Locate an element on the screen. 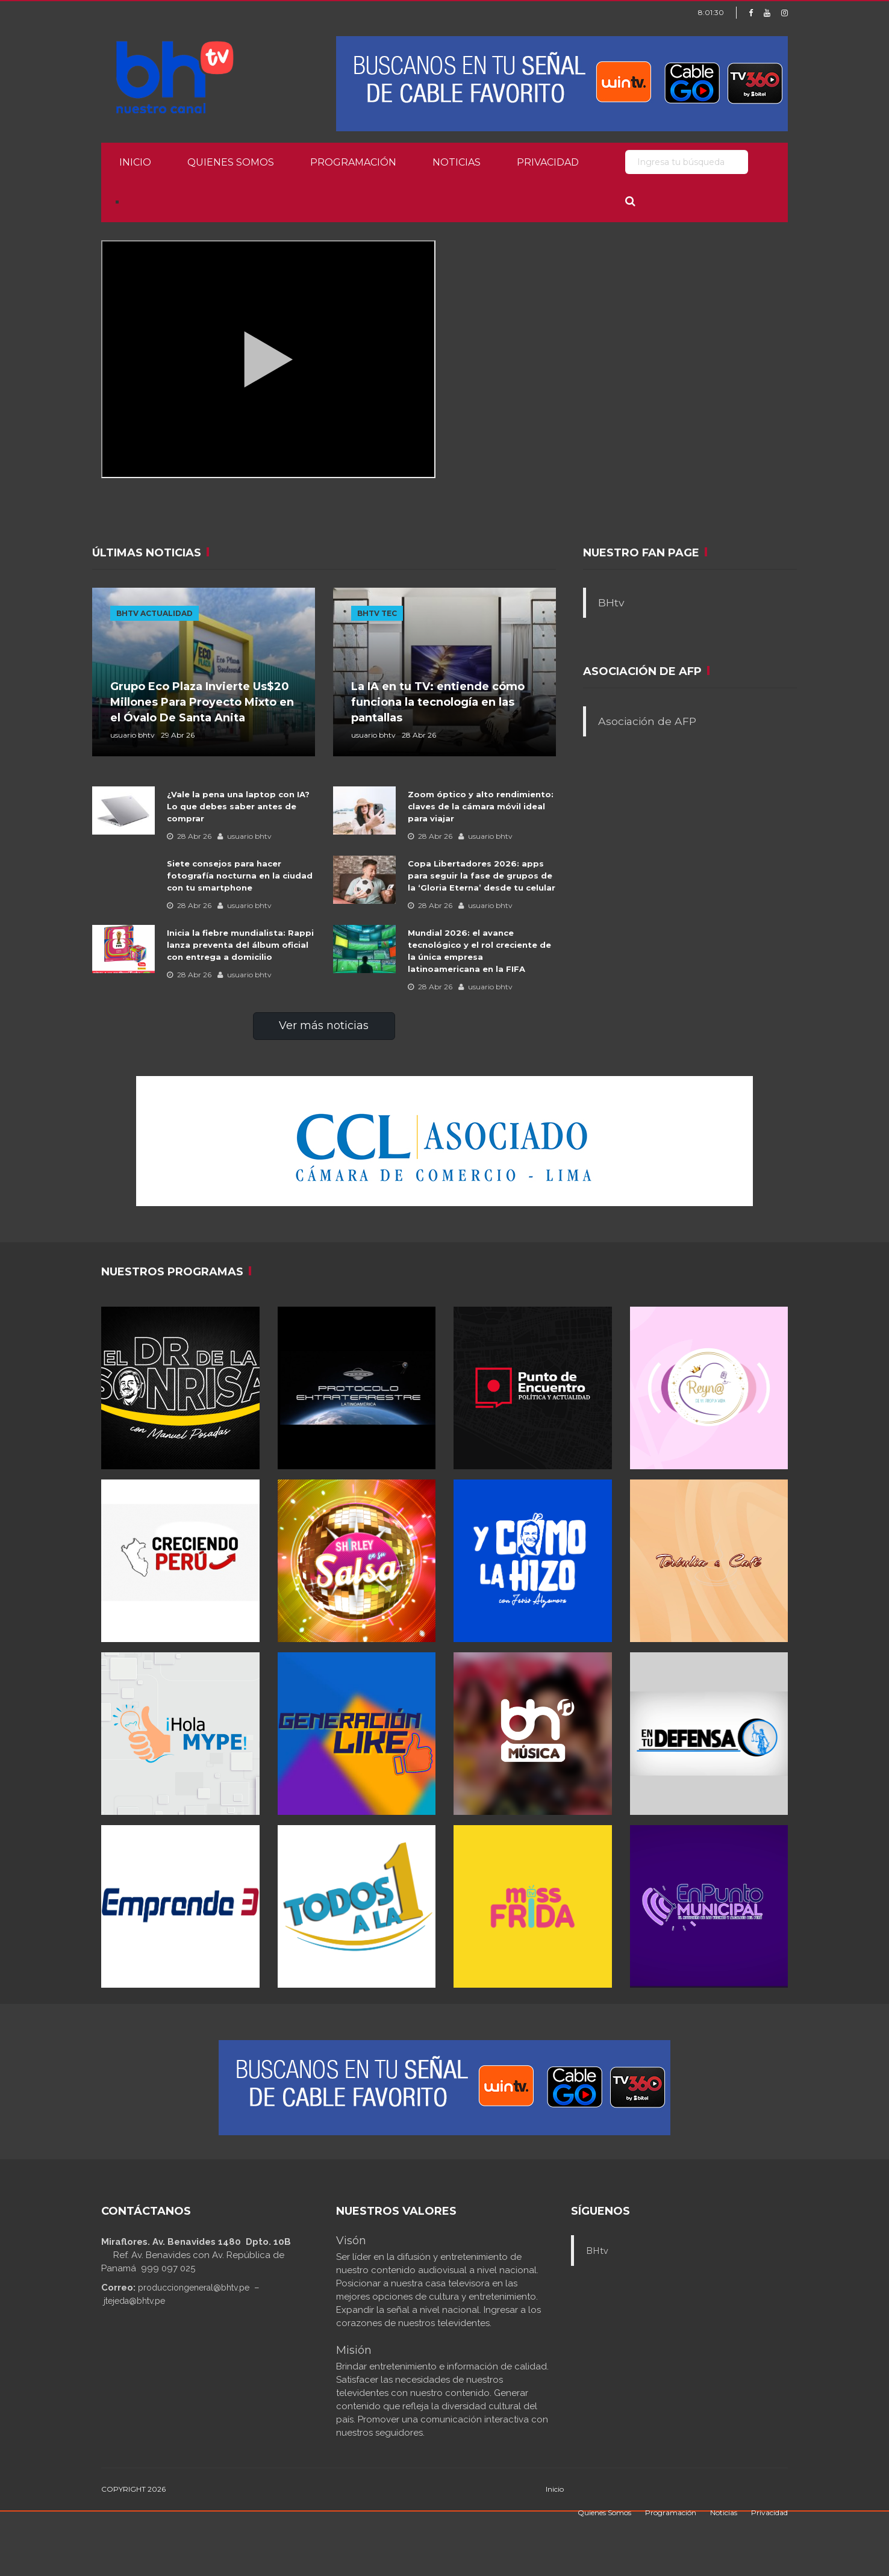  producciongeneral@bhtv.pe is located at coordinates (193, 2287).